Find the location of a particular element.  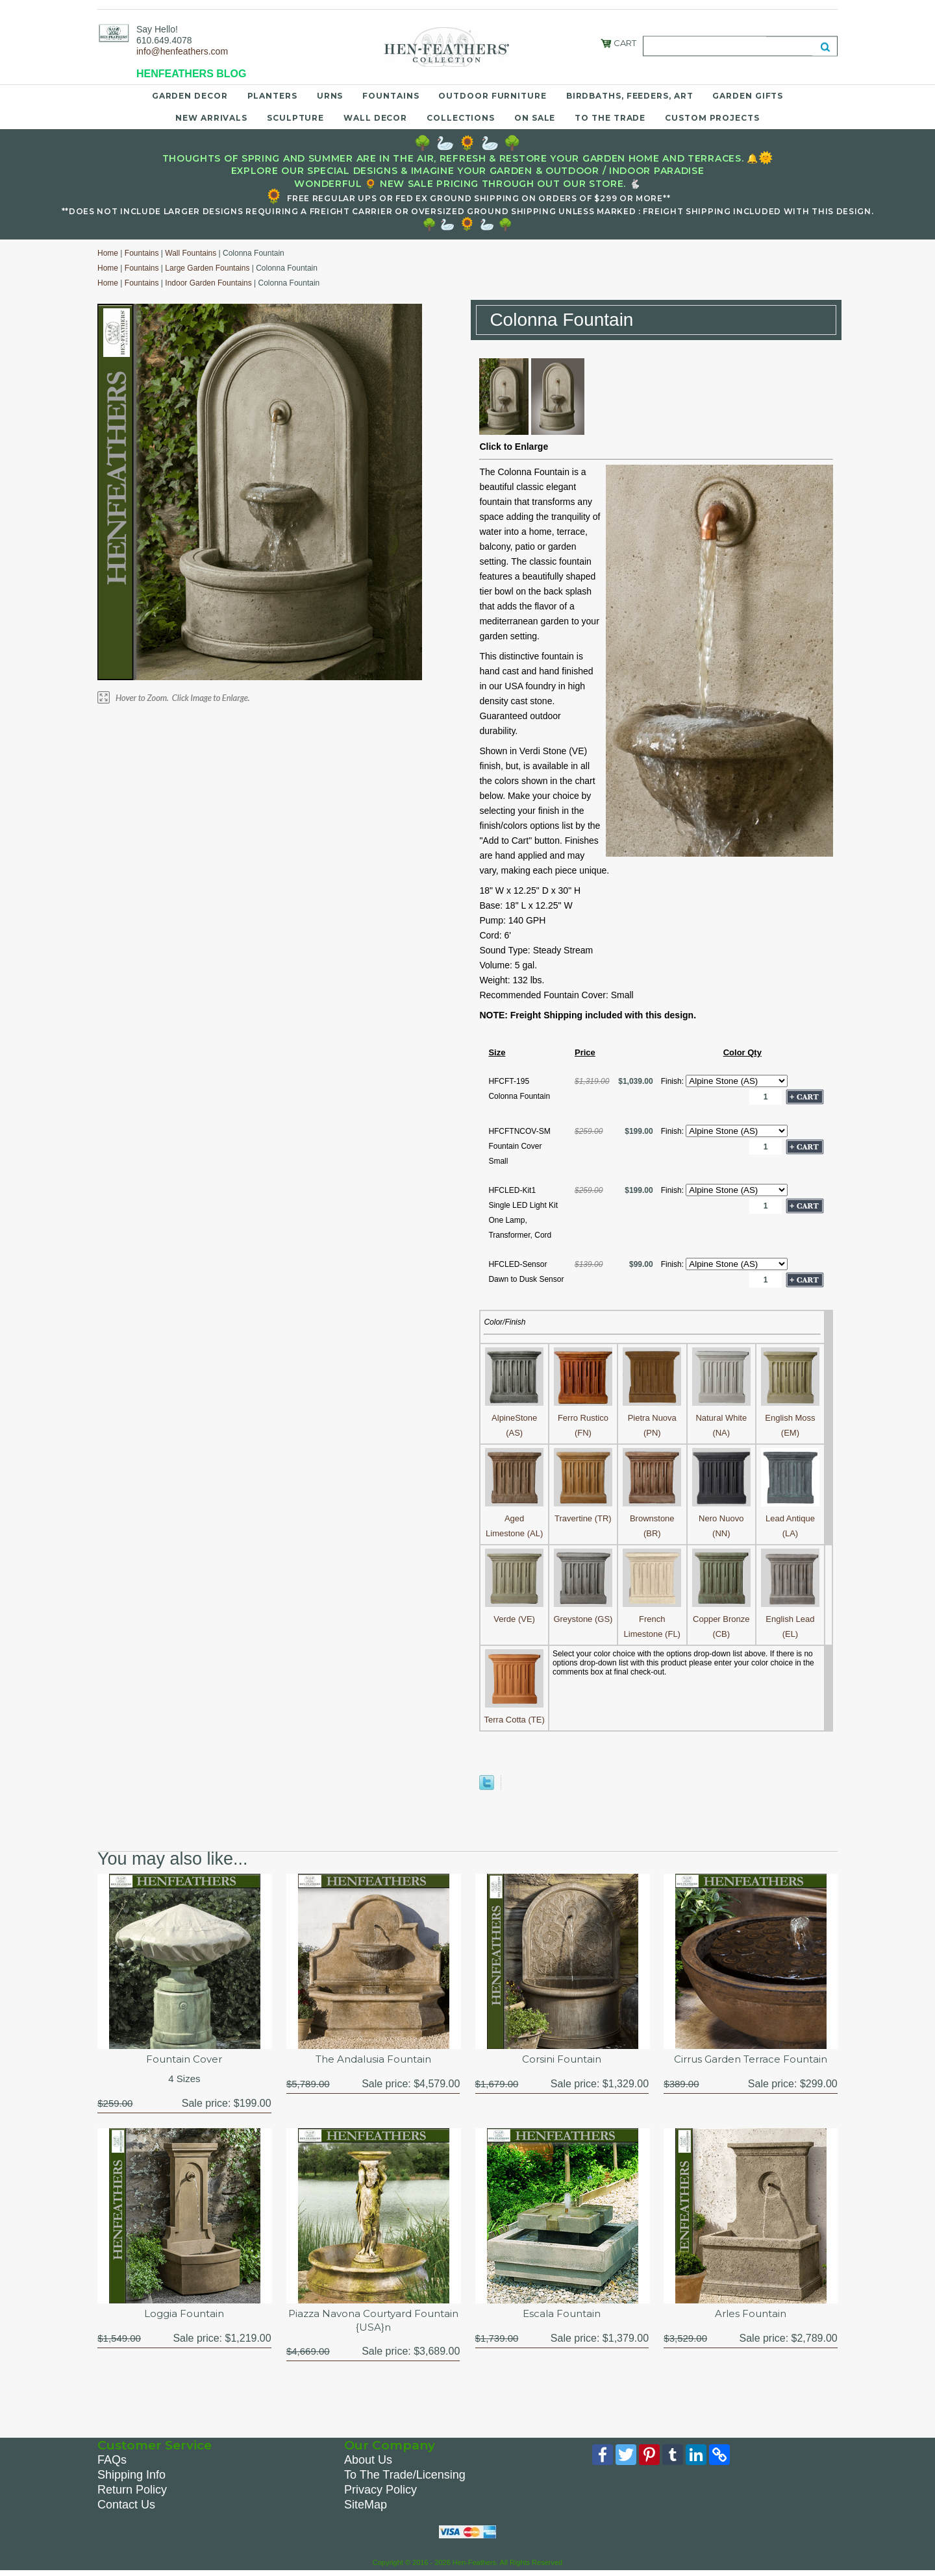

Cirrus Garden Terrace Fountain is located at coordinates (750, 2060).